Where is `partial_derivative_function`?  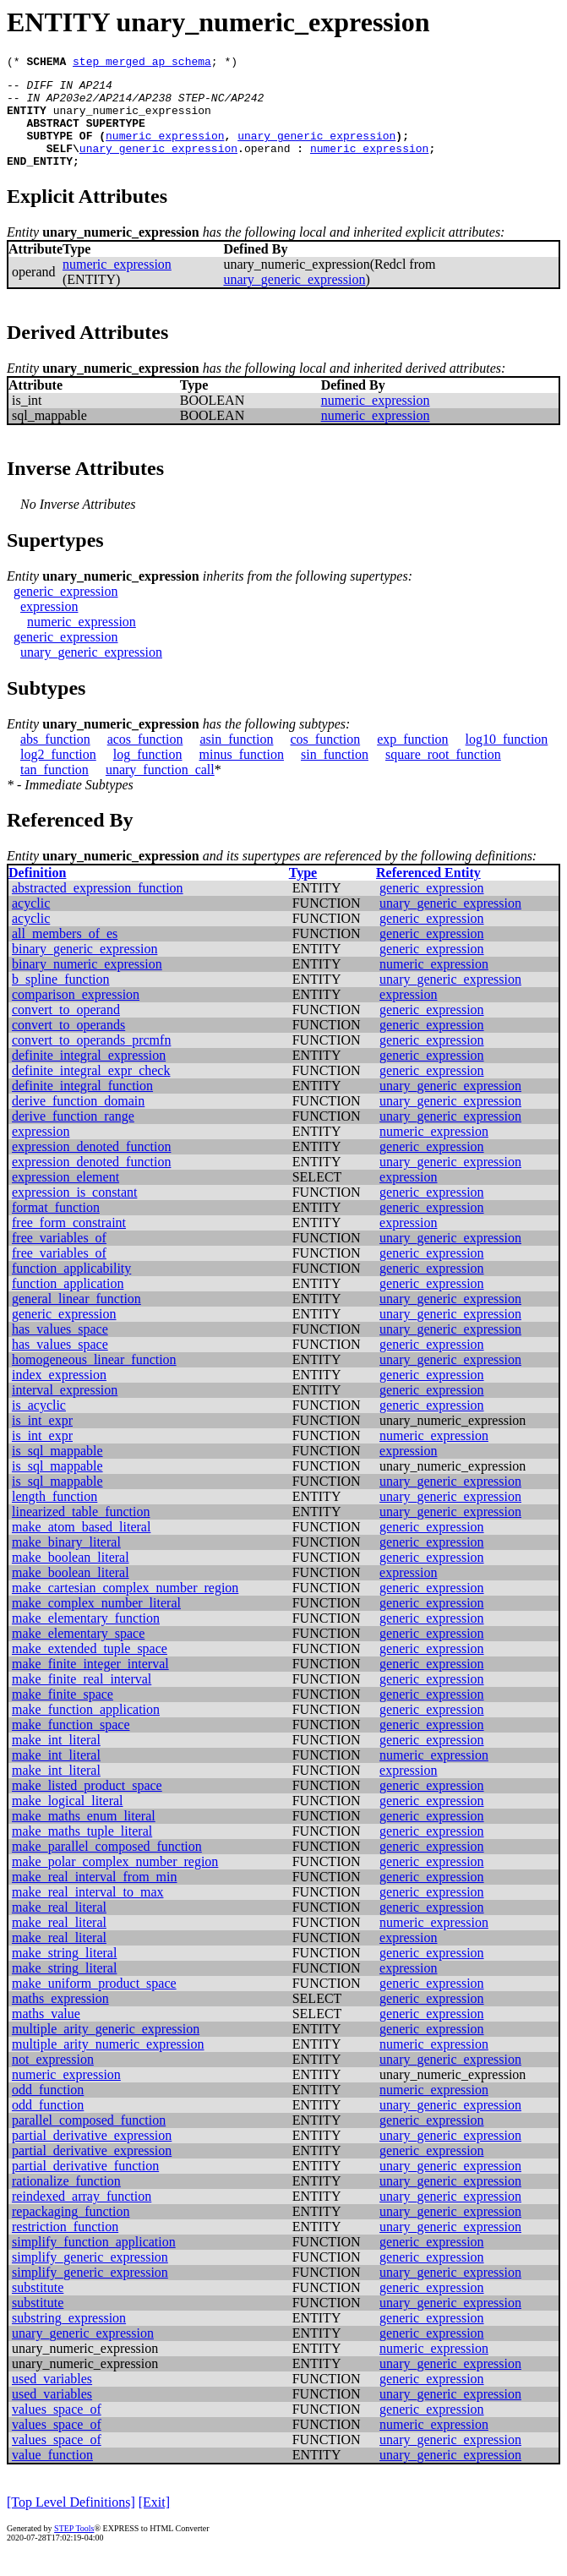
partial_derivative_function is located at coordinates (85, 2186).